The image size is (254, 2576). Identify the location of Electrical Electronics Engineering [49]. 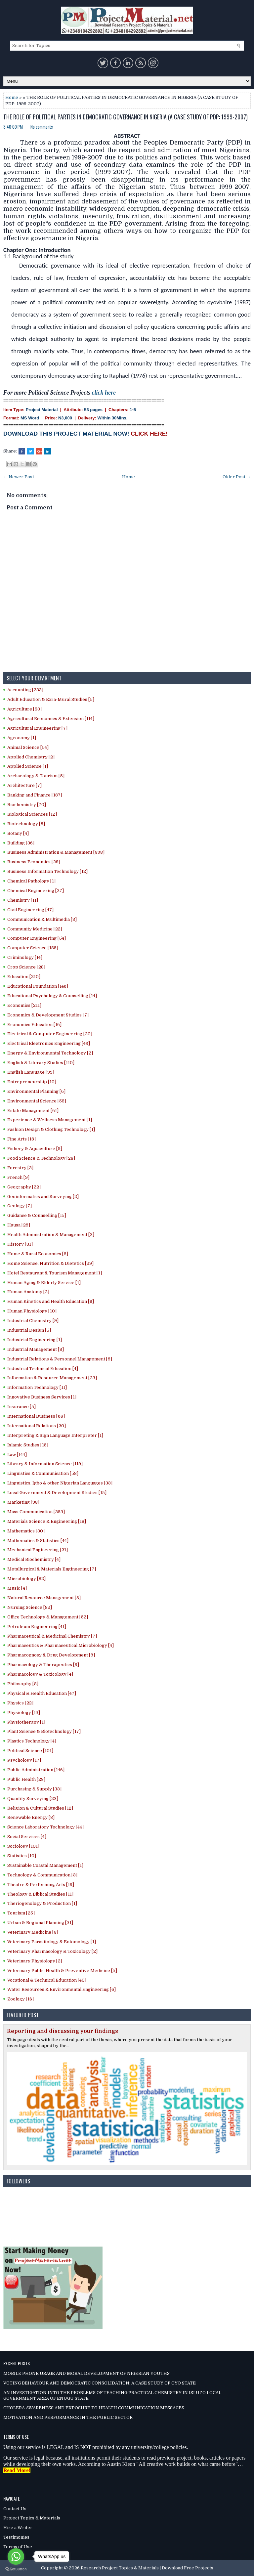
(48, 1043).